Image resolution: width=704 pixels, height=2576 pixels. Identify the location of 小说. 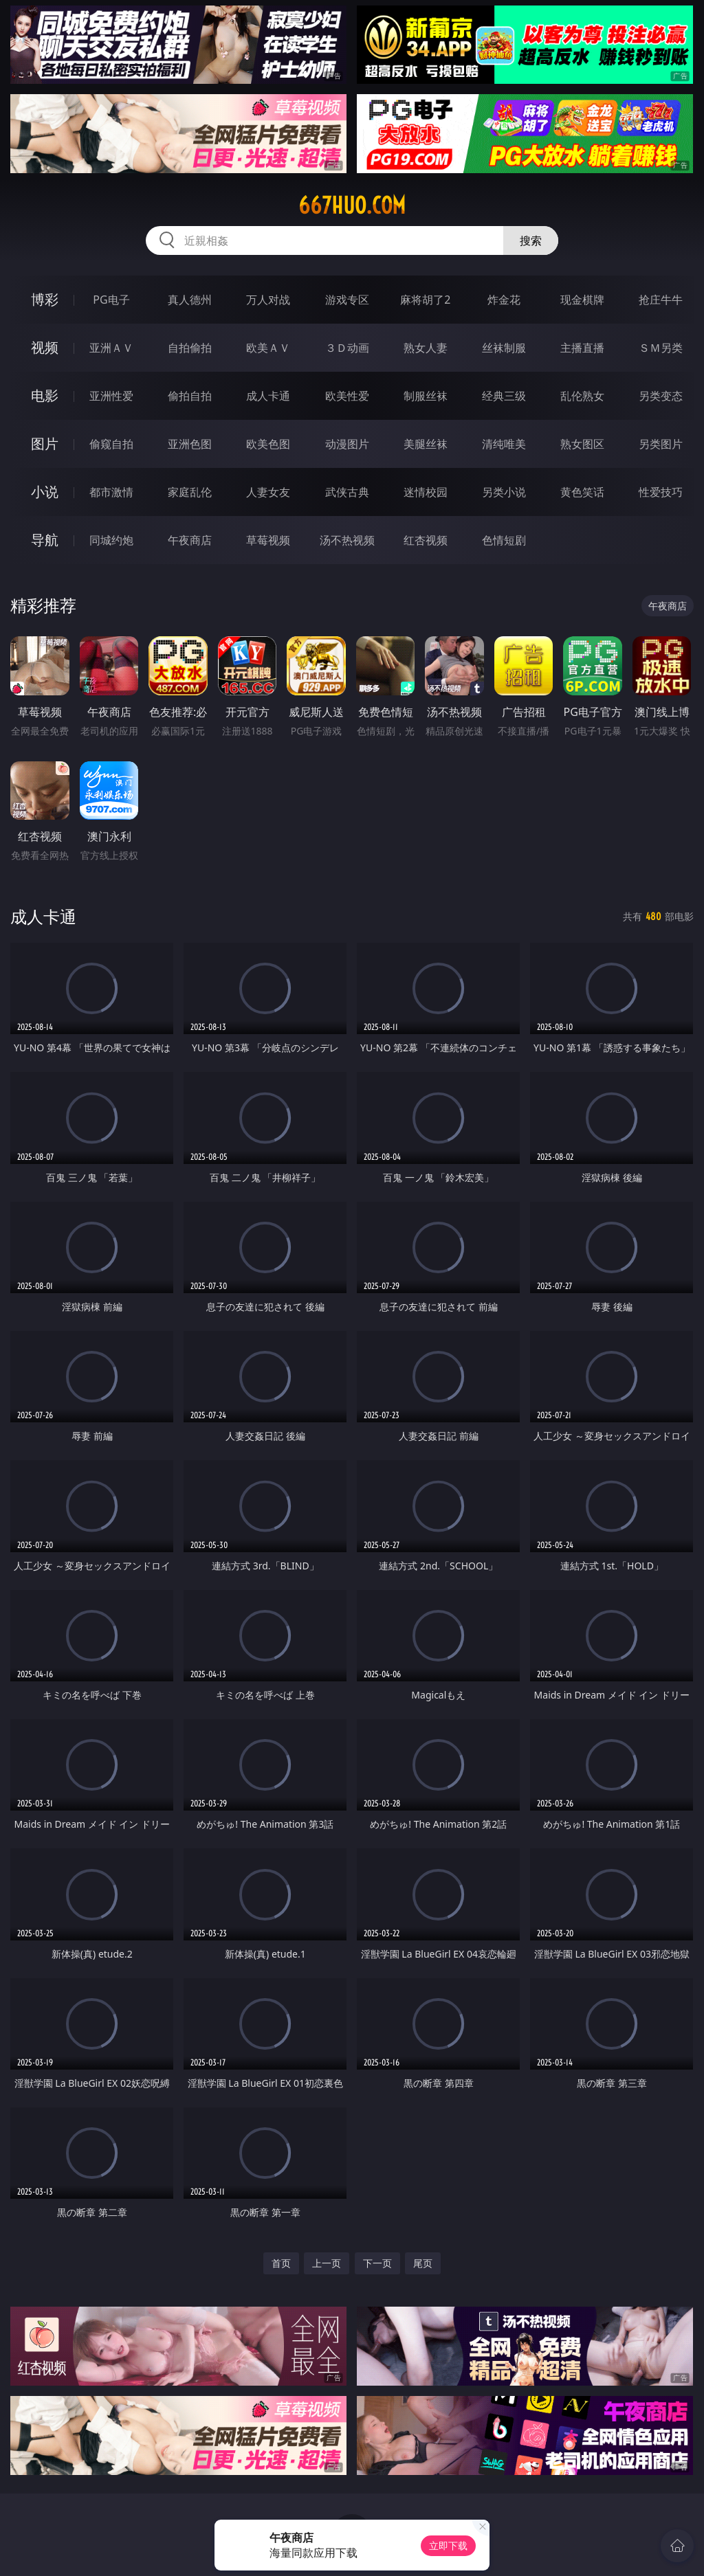
(44, 491).